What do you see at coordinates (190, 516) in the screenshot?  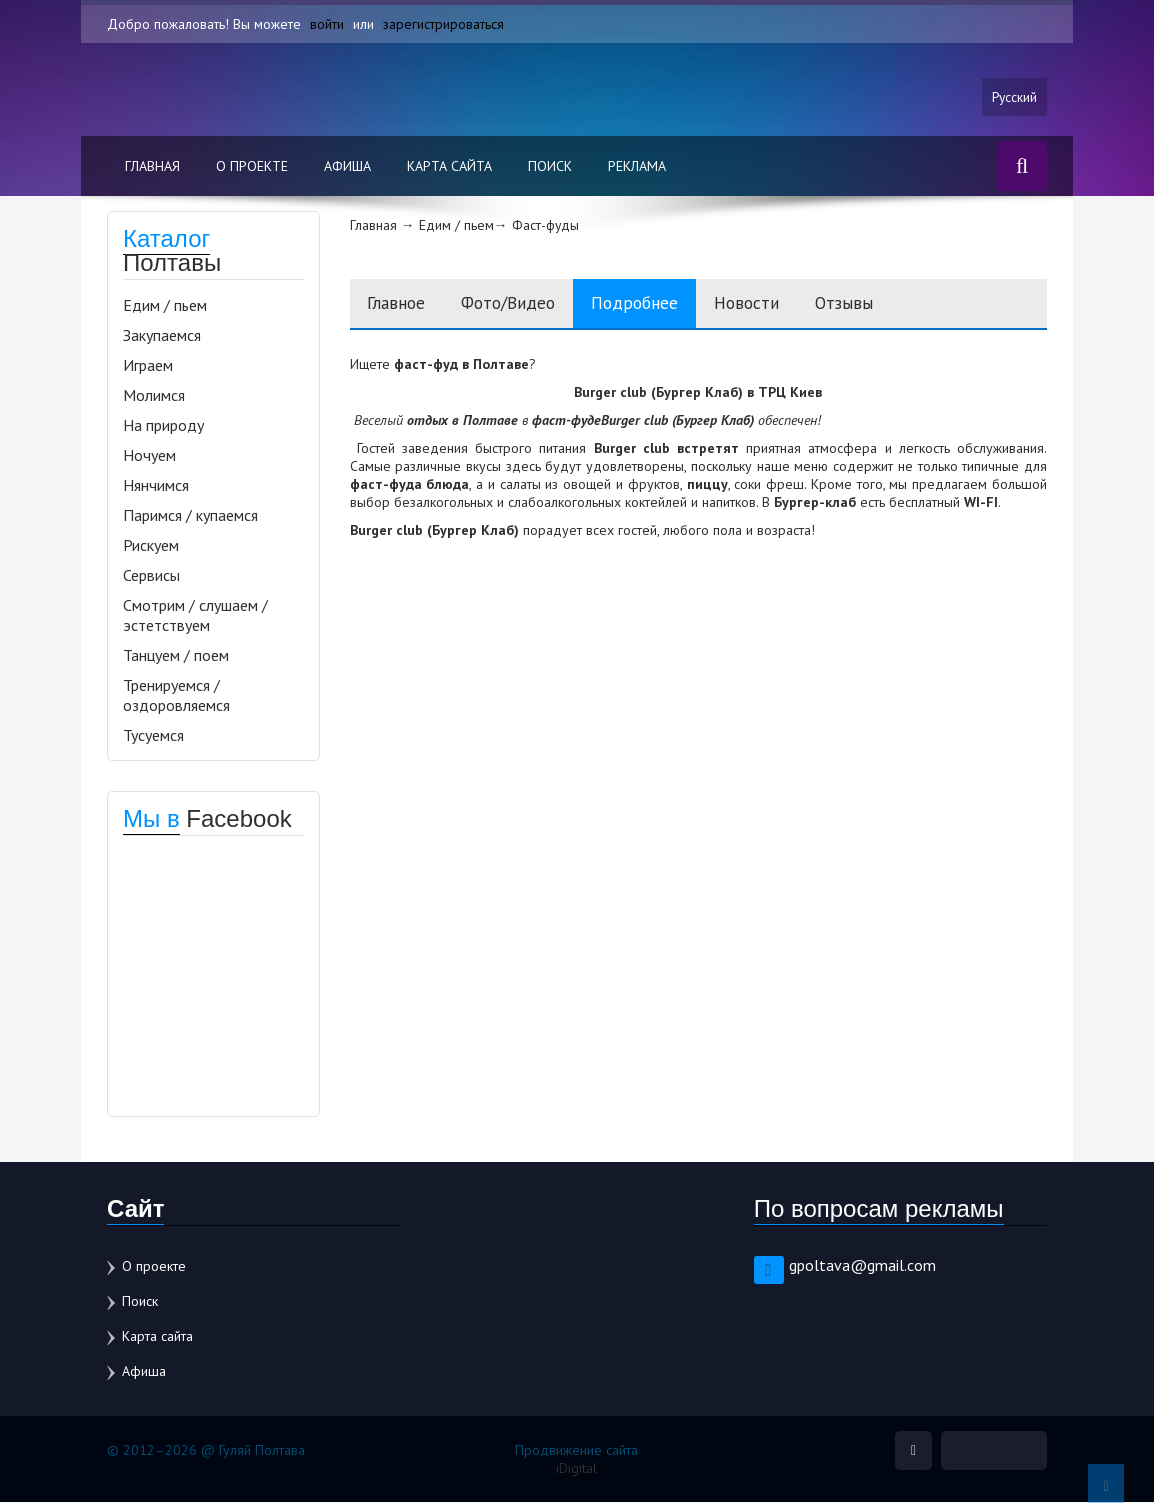 I see `Паримся / купаемся` at bounding box center [190, 516].